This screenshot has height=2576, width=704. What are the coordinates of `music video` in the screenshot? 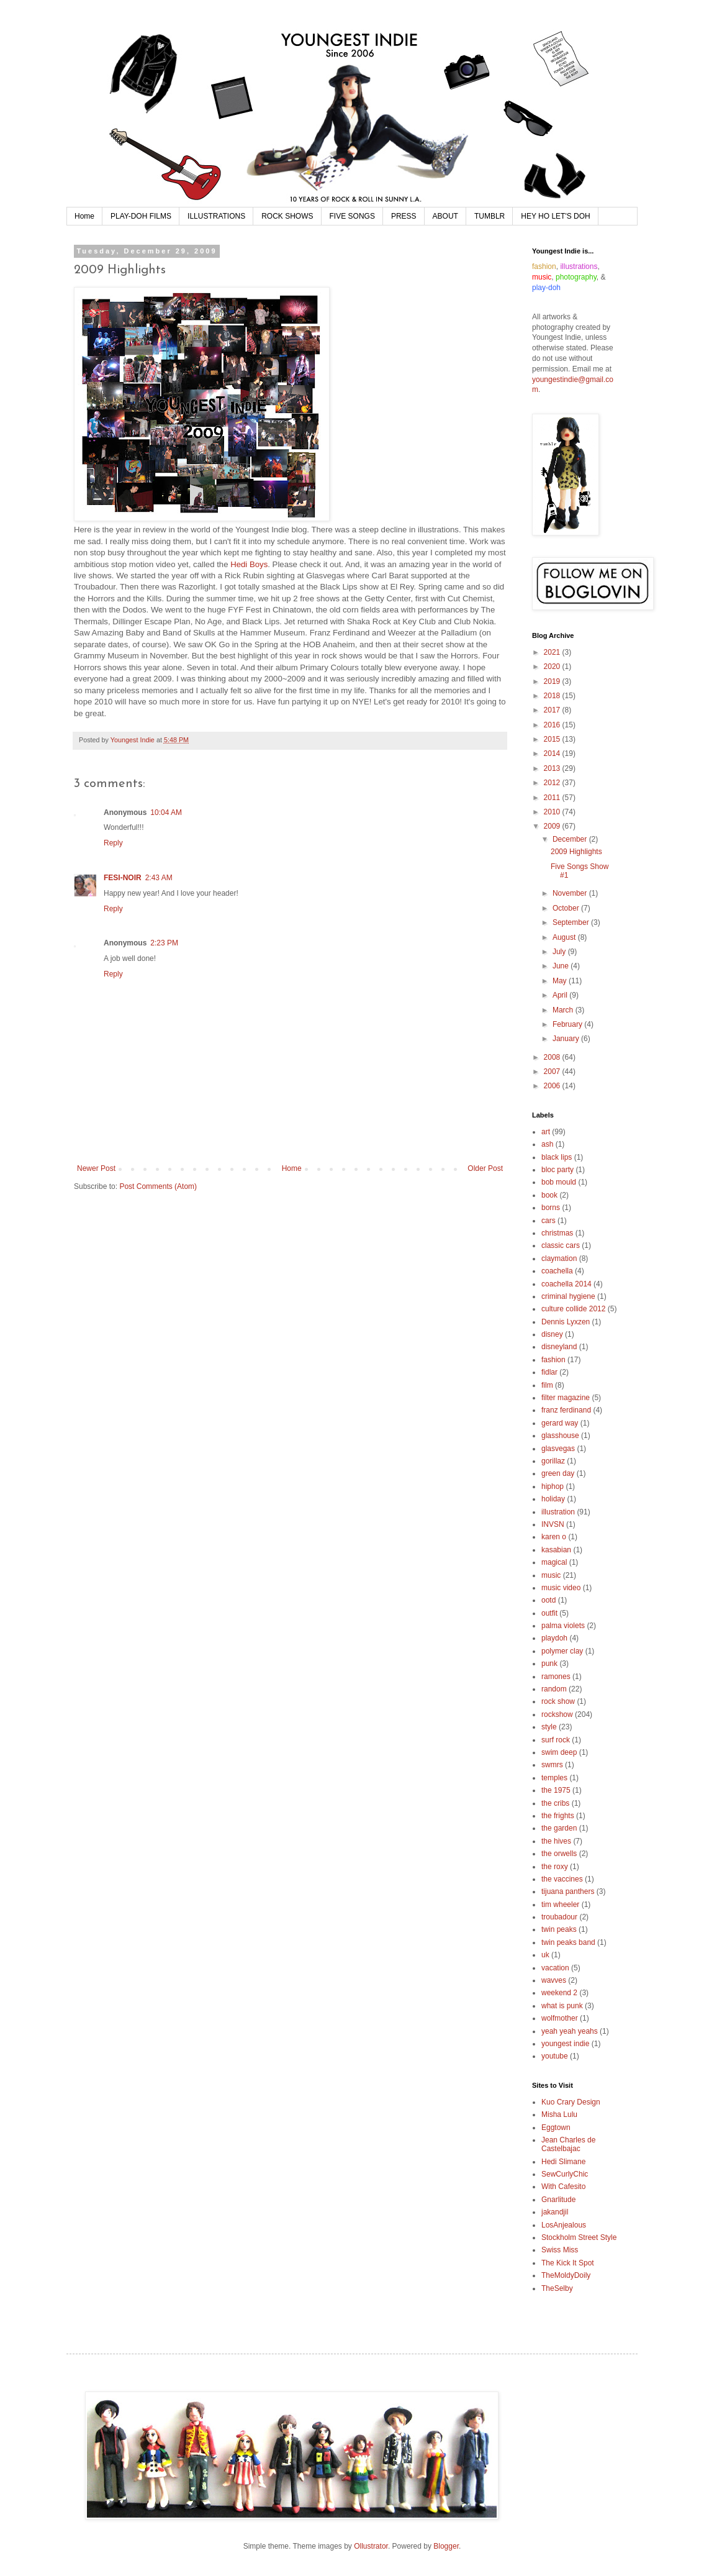 It's located at (560, 1587).